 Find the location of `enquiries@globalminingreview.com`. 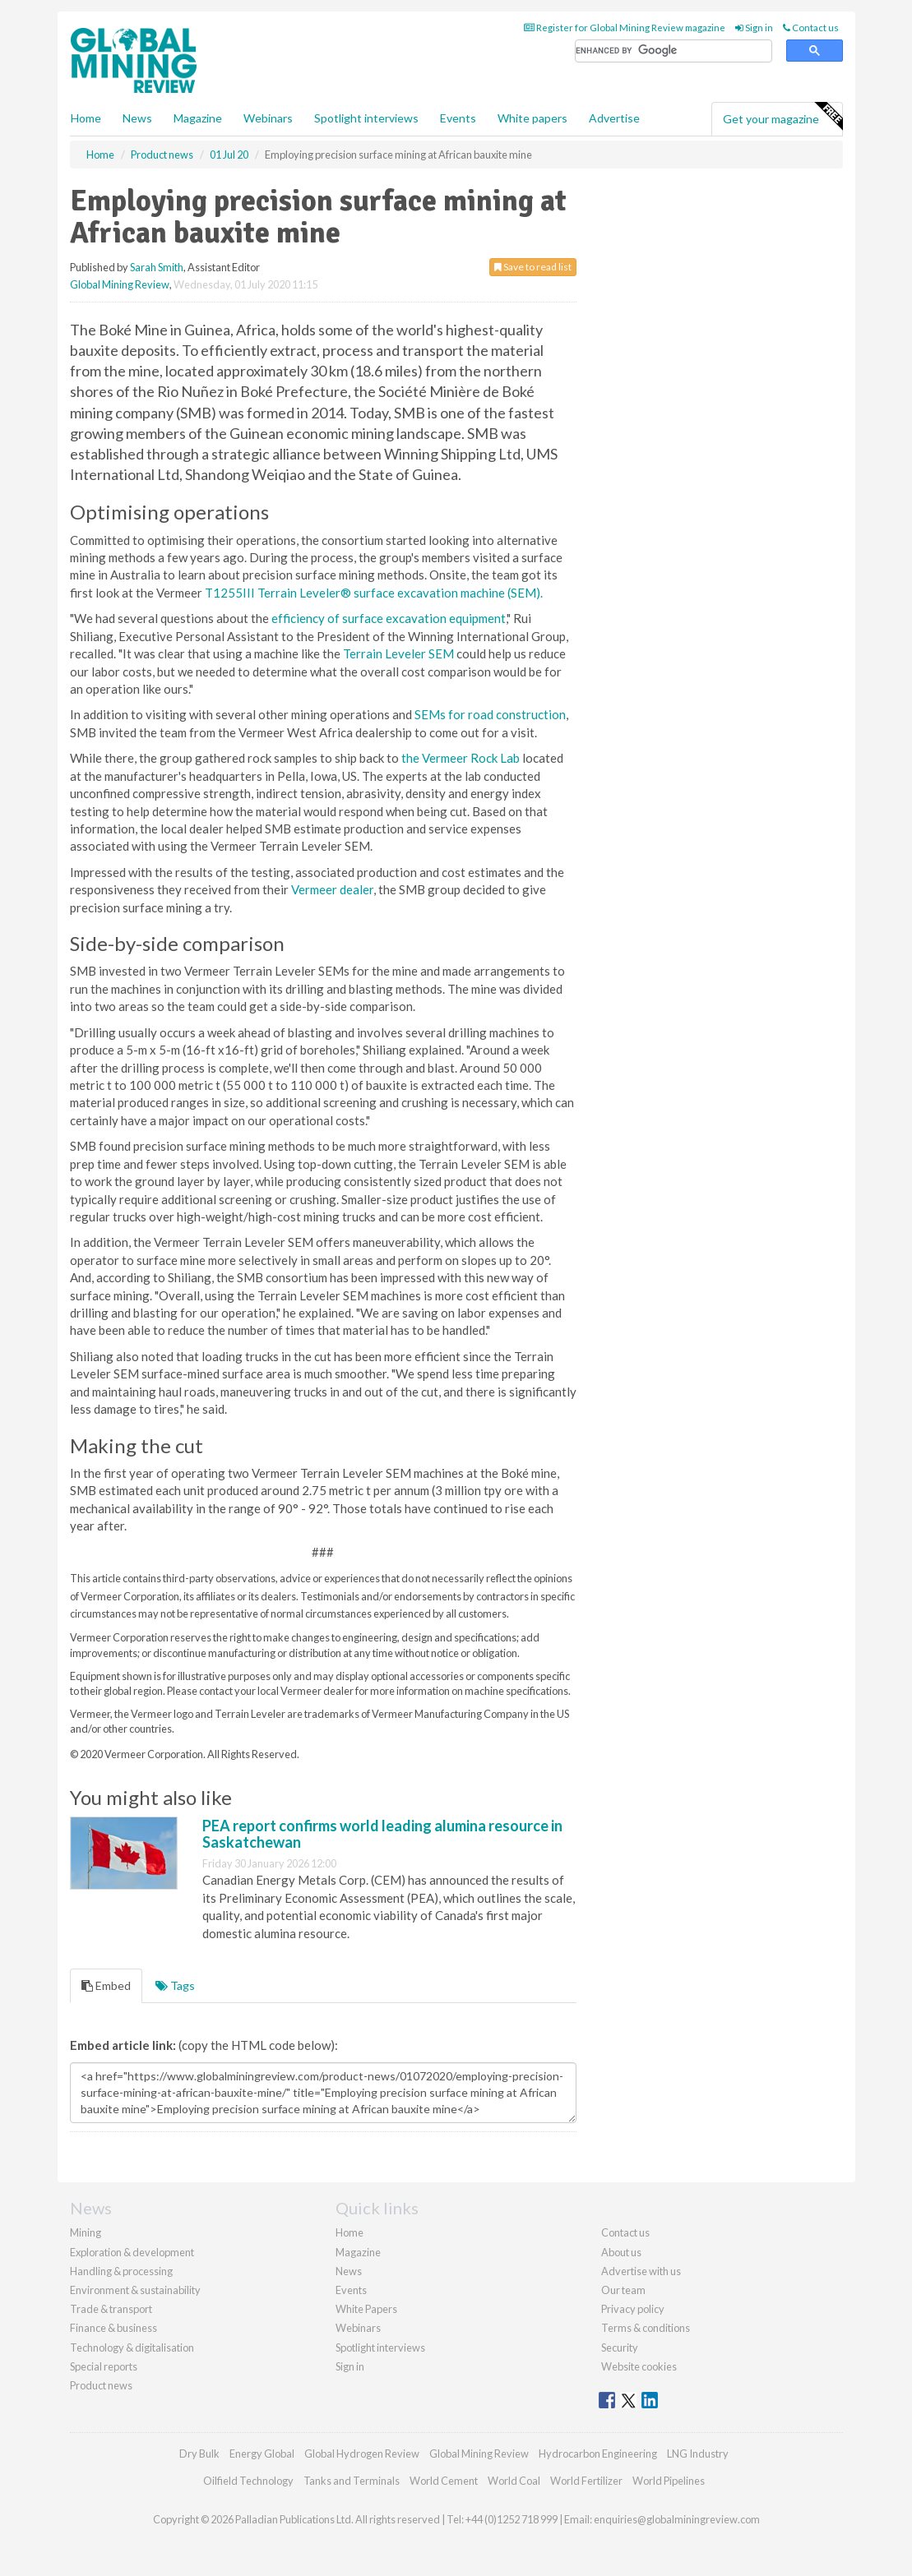

enquiries@globalminingreview.com is located at coordinates (677, 2519).